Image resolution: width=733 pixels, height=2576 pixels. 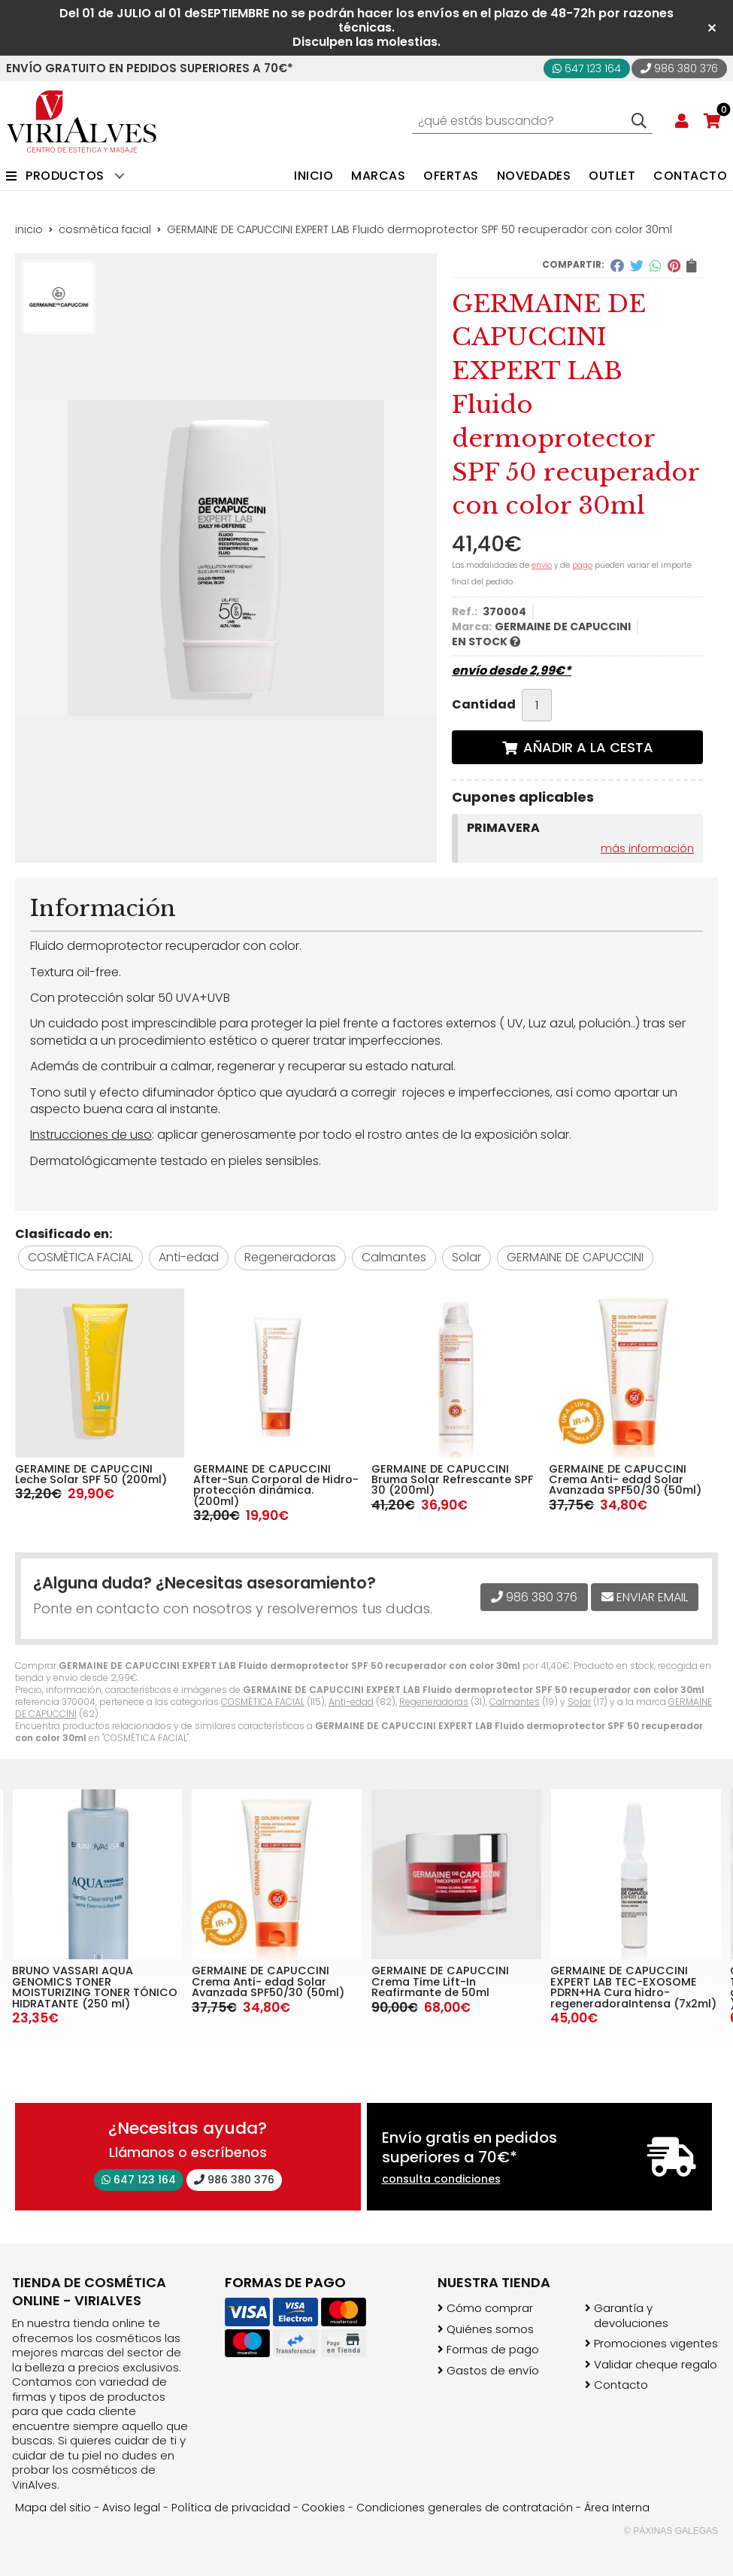 What do you see at coordinates (655, 2364) in the screenshot?
I see `Validar cheque regalo` at bounding box center [655, 2364].